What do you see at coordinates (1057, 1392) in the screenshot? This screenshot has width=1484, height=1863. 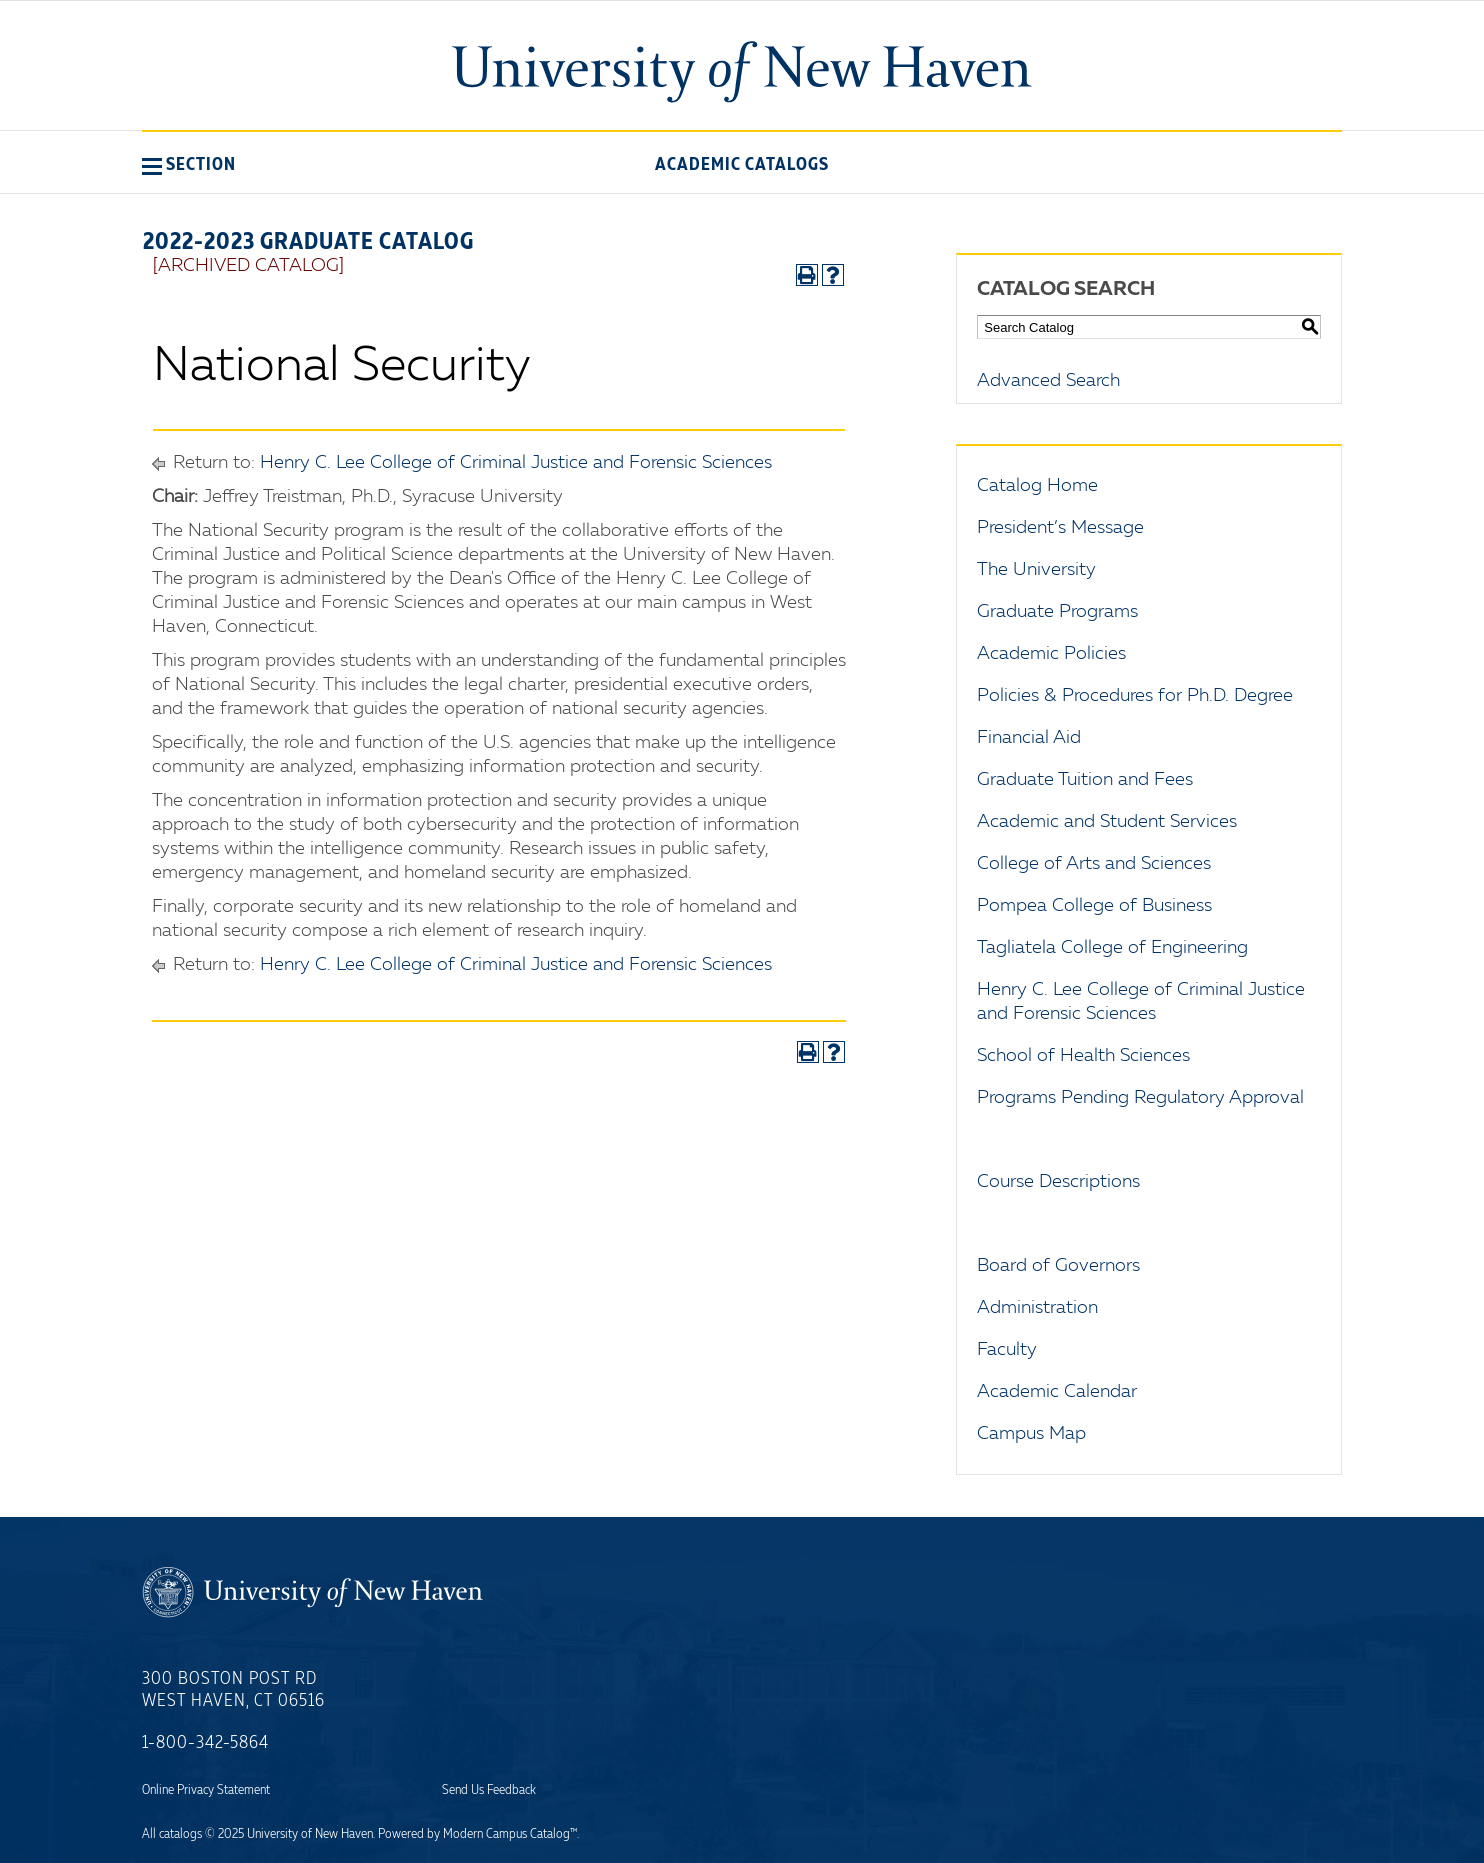 I see `Academic Calendar` at bounding box center [1057, 1392].